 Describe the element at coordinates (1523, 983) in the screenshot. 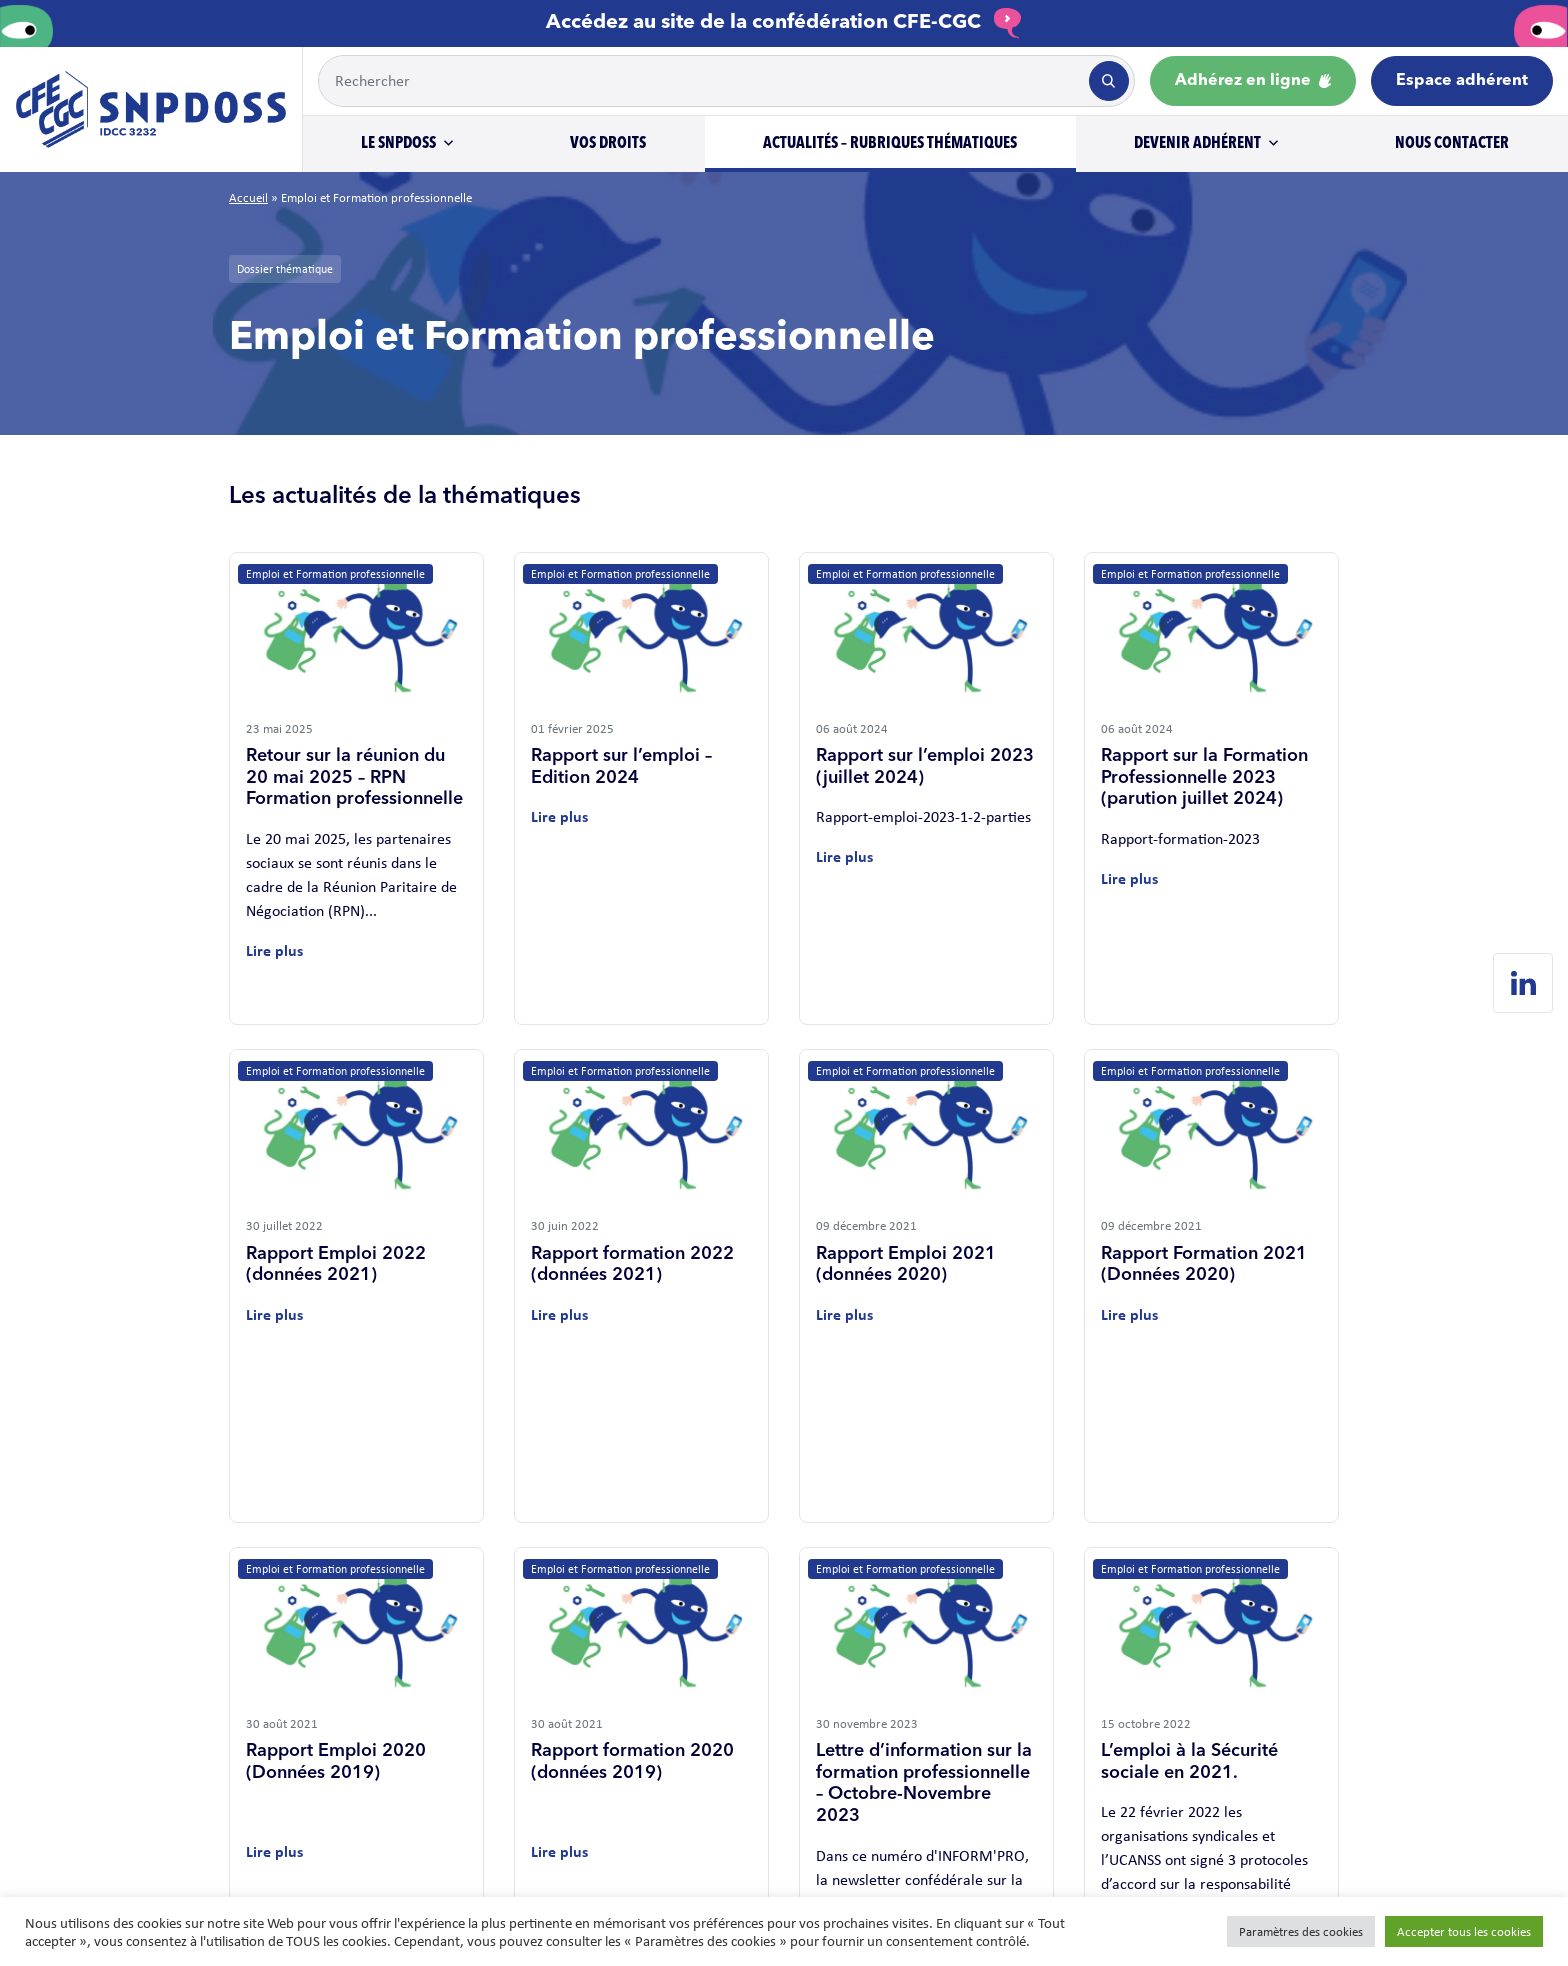

I see `[Linkedin de SNPDOSS]` at that location.